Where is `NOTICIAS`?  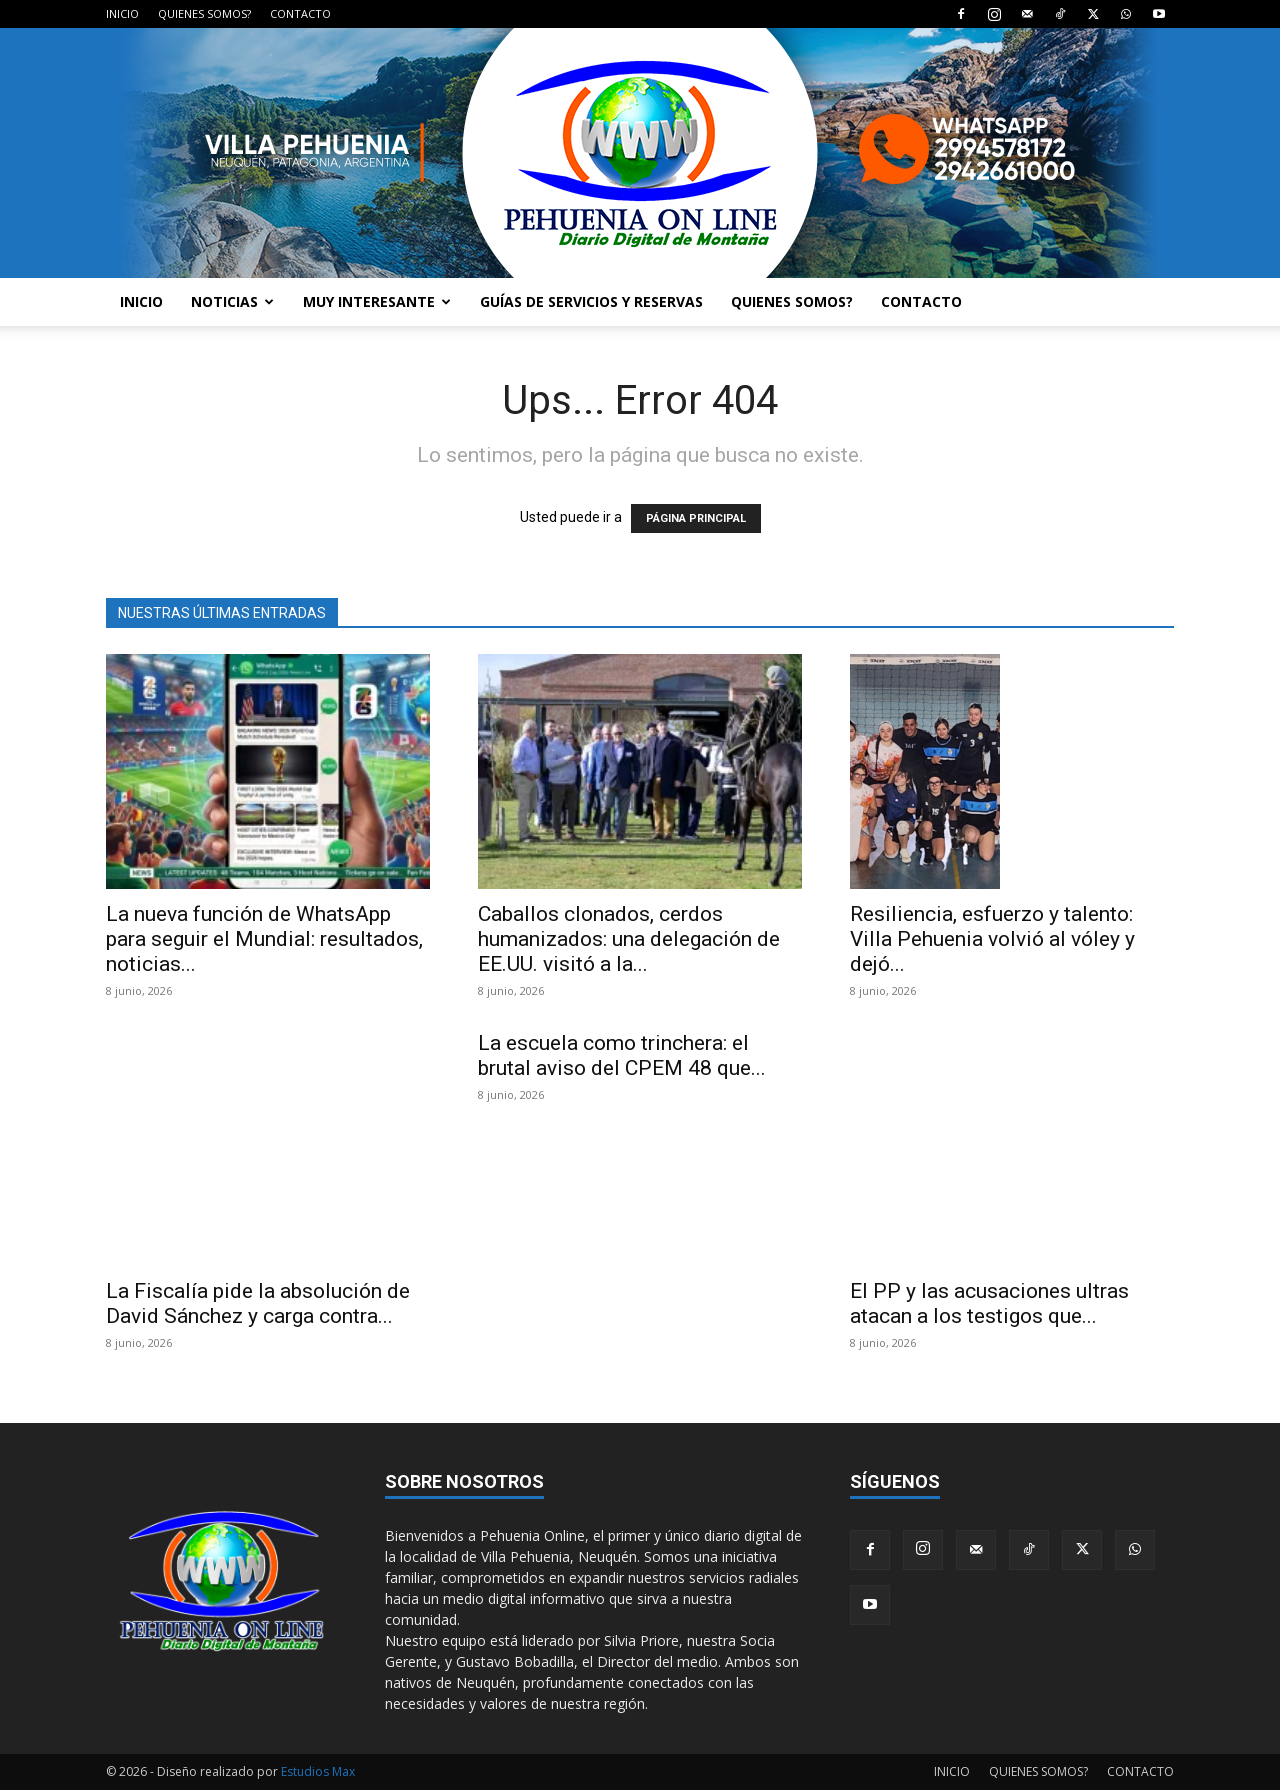
NOTICIAS is located at coordinates (232, 301).